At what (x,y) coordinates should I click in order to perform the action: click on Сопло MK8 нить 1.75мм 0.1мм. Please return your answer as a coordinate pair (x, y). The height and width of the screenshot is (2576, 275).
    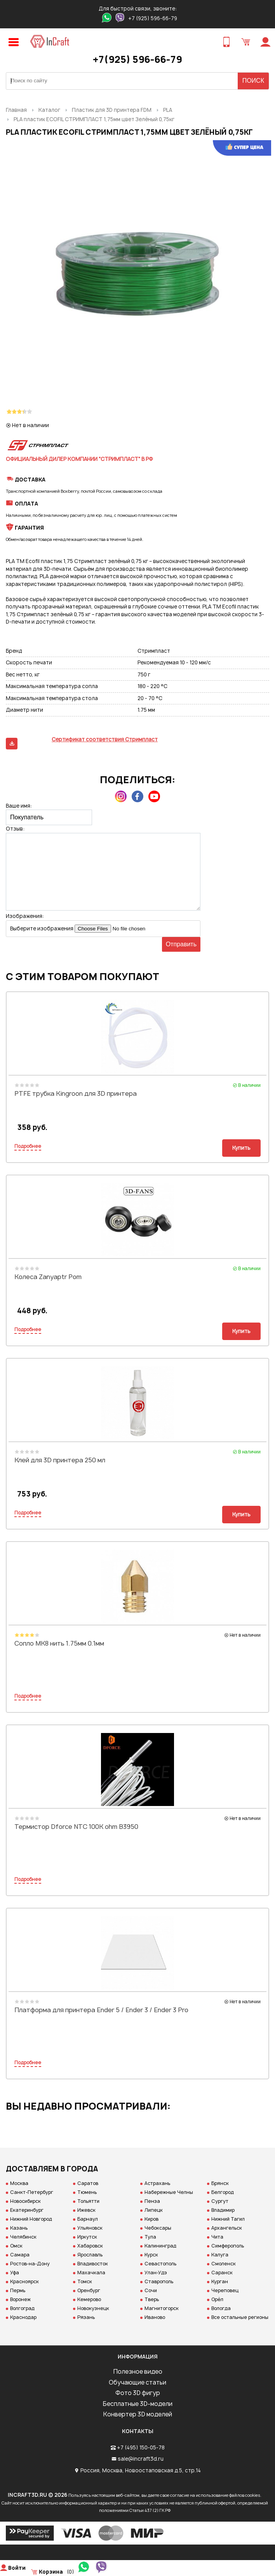
    Looking at the image, I should click on (59, 1643).